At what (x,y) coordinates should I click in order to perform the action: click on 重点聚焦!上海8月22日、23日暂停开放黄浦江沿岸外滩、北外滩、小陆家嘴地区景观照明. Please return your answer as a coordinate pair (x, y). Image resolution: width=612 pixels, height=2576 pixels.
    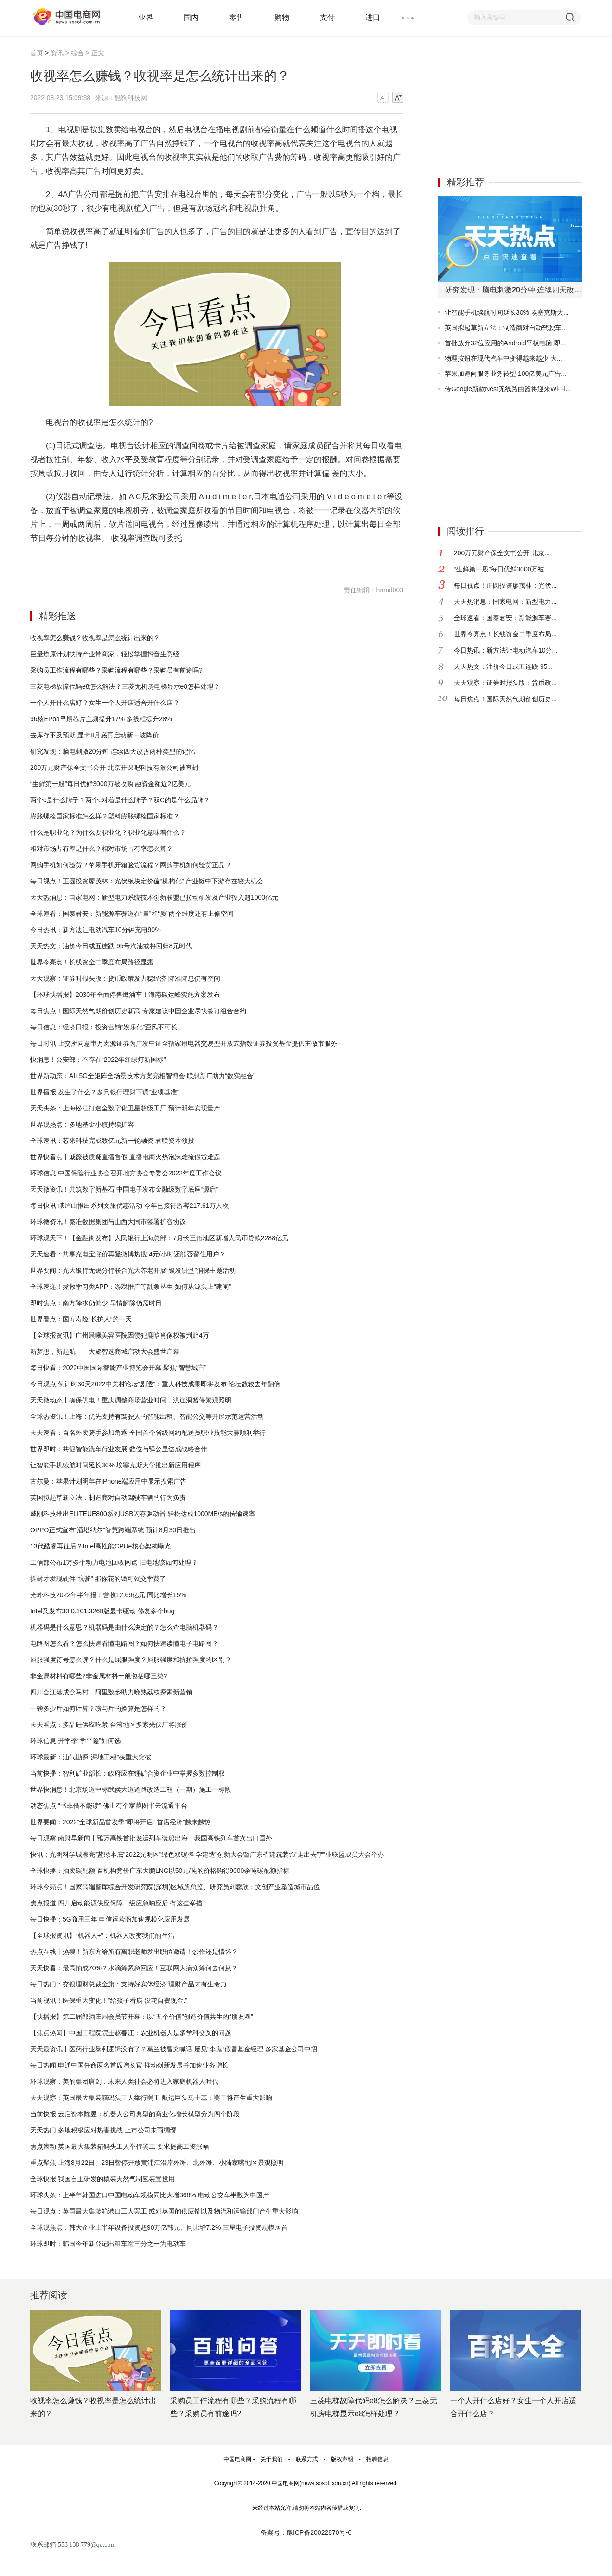
    Looking at the image, I should click on (157, 2162).